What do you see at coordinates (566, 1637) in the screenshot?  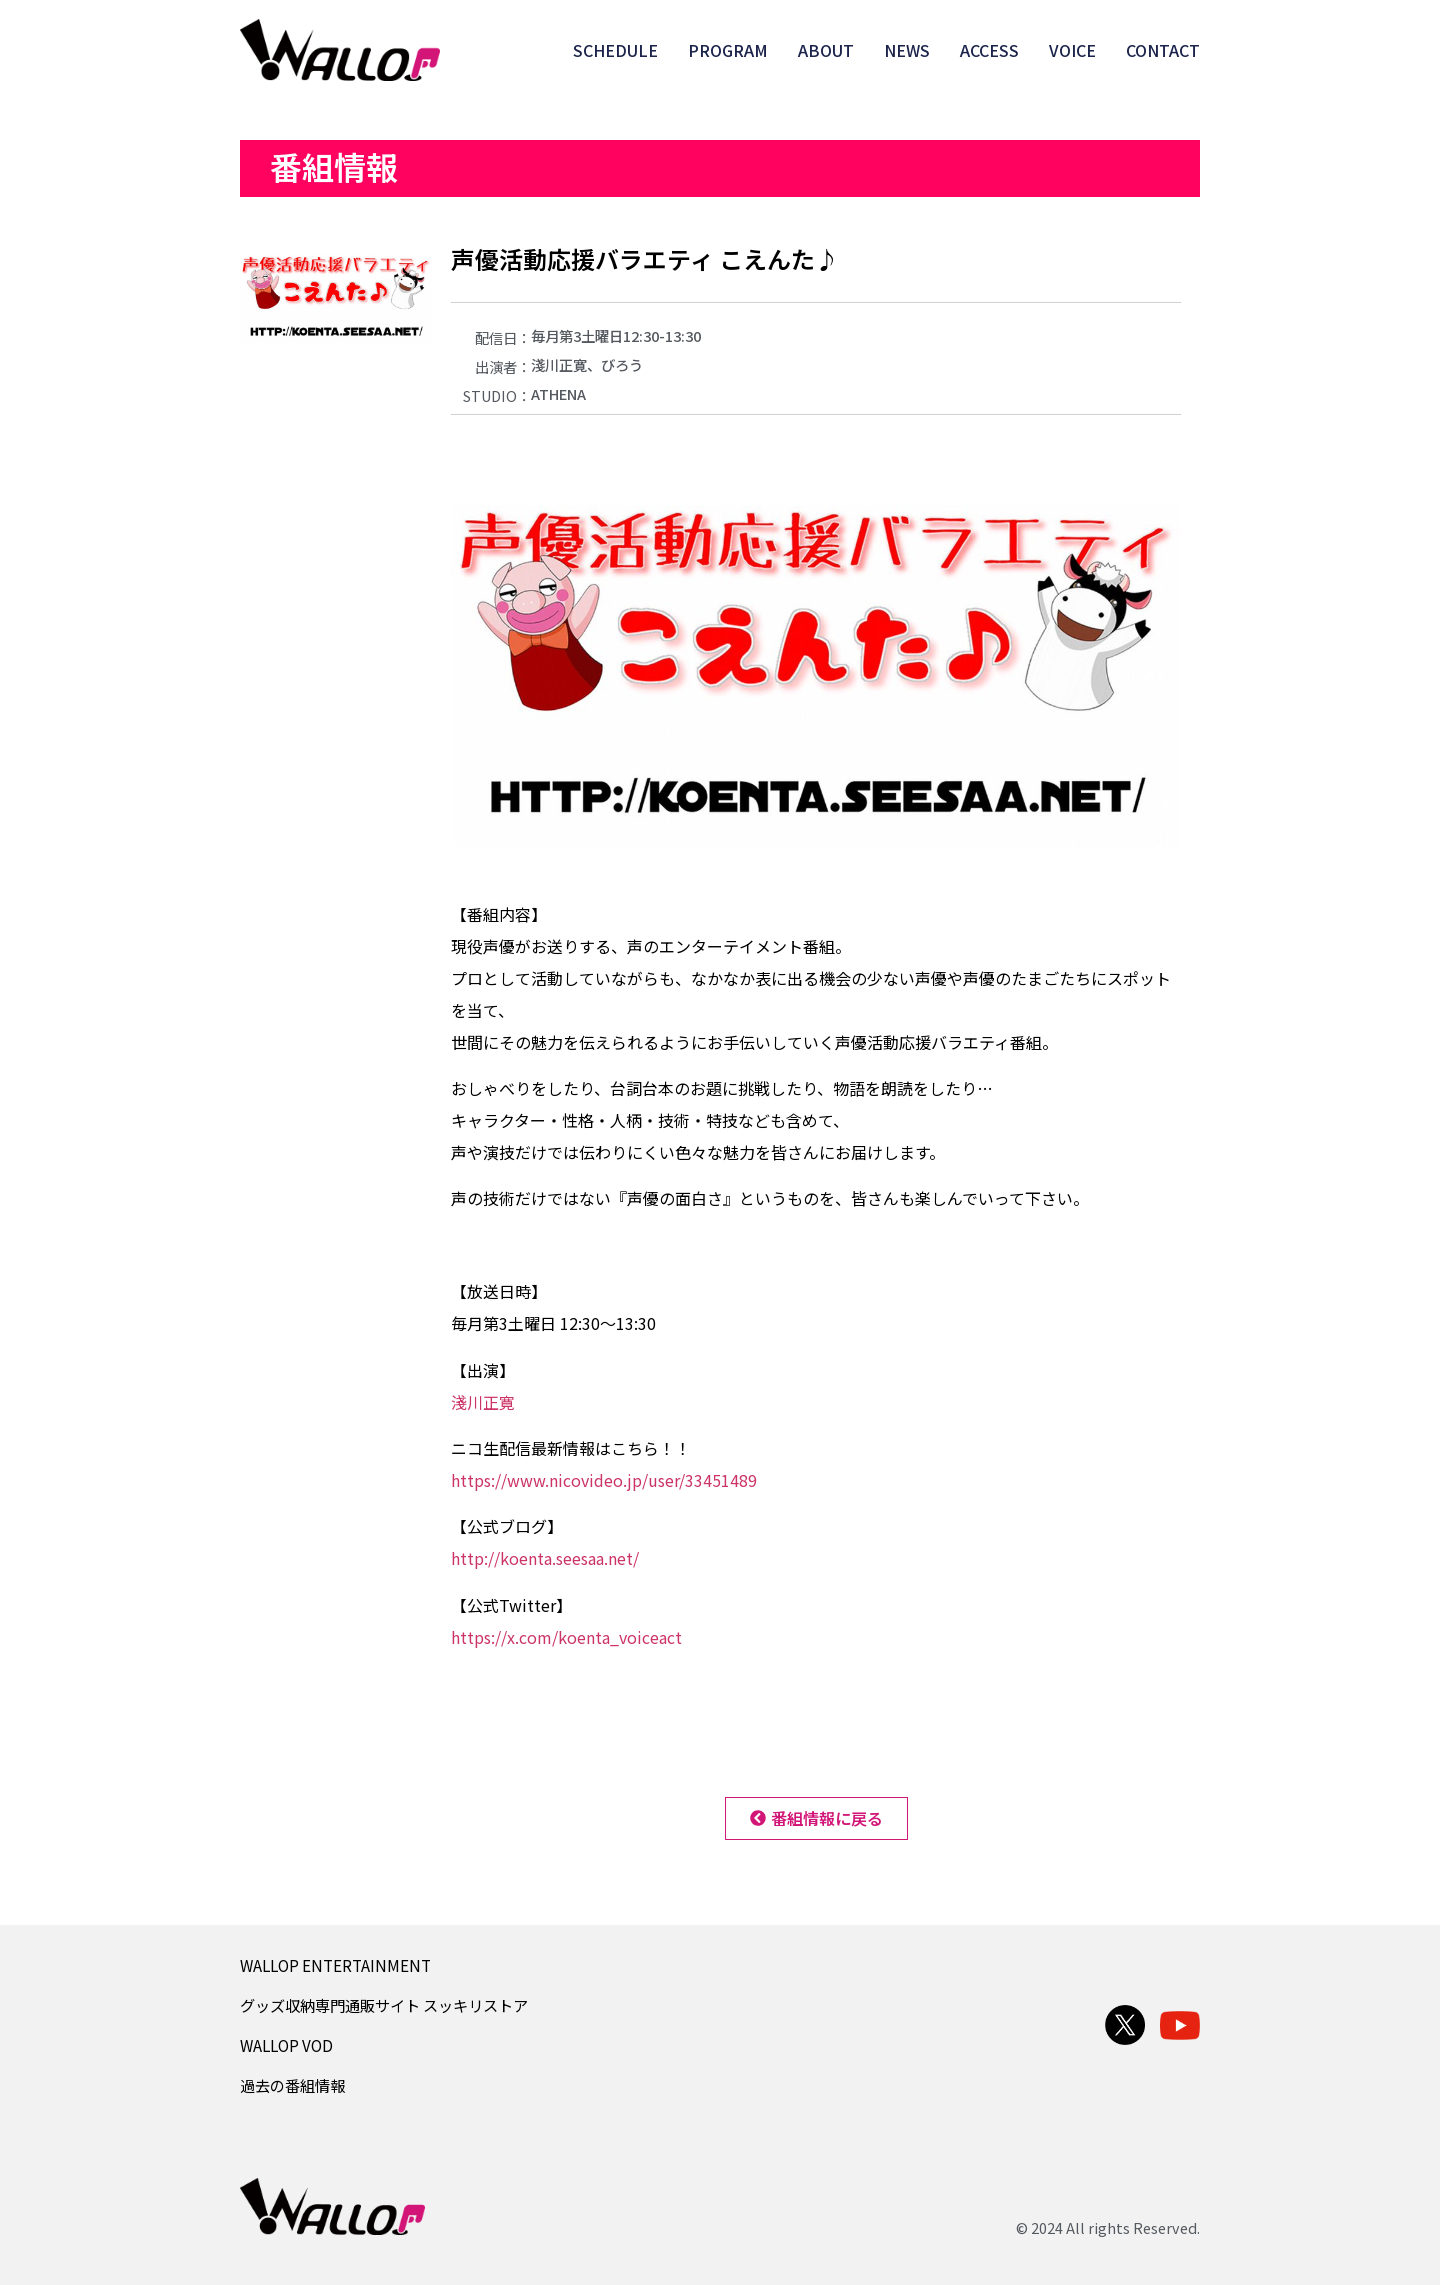 I see `https://x.com/koenta_voiceact` at bounding box center [566, 1637].